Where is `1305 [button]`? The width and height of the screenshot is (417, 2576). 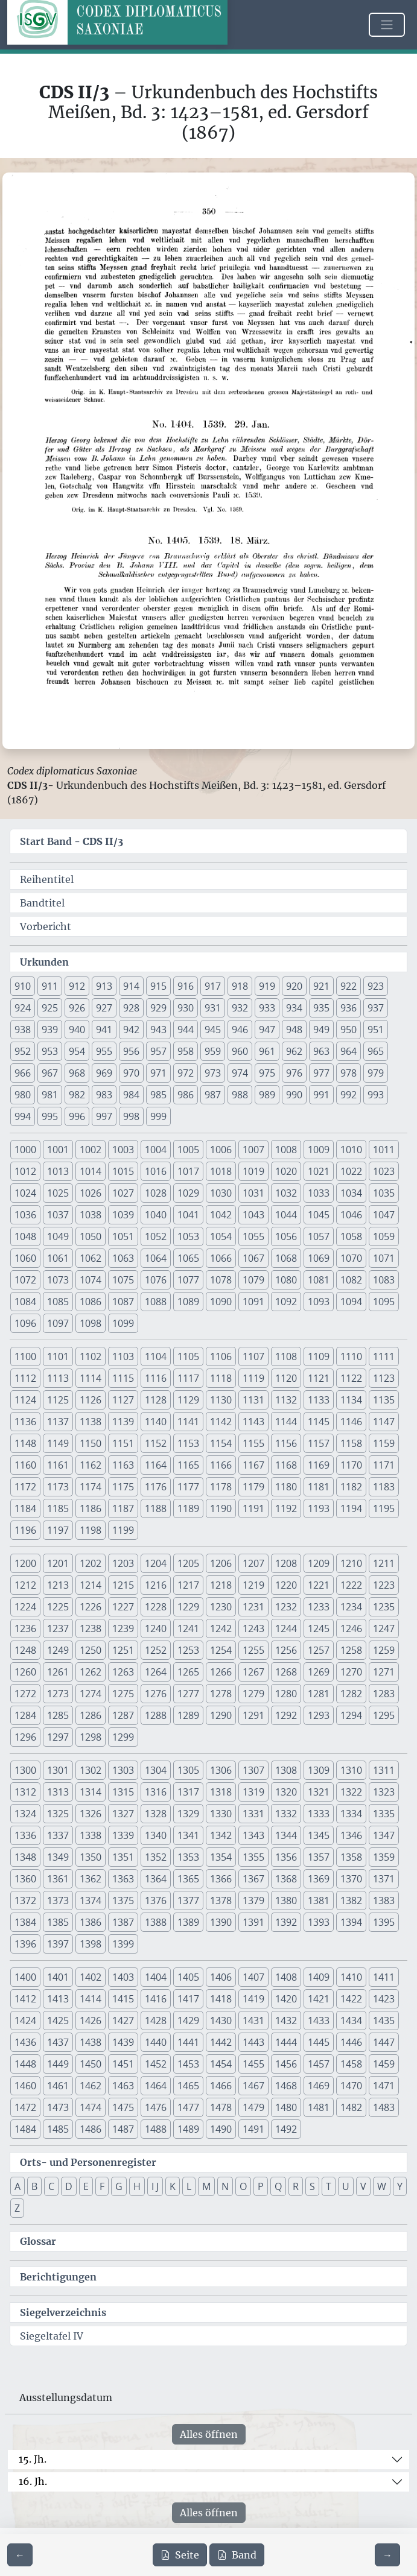
1305 [button] is located at coordinates (188, 1770).